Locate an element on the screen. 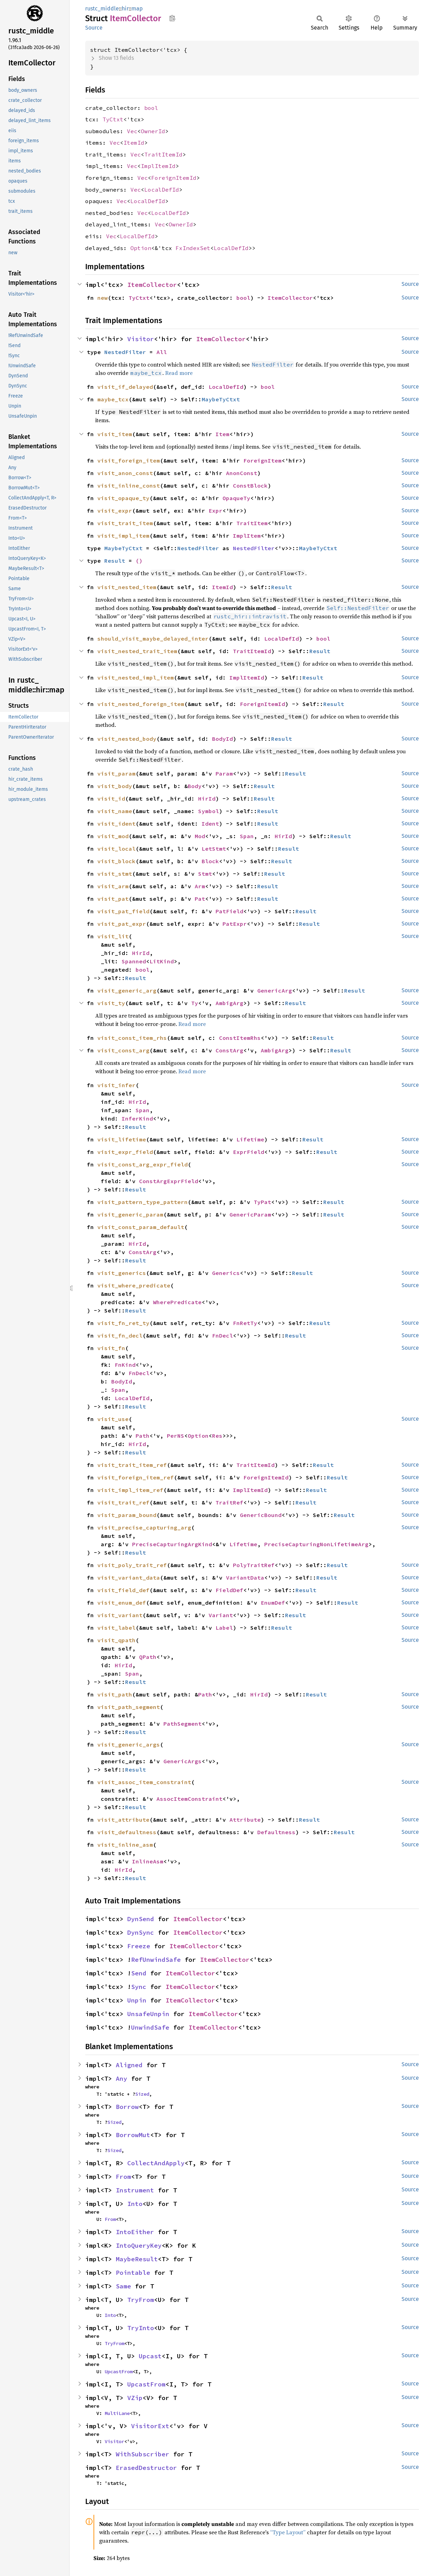  Aligned is located at coordinates (129, 2065).